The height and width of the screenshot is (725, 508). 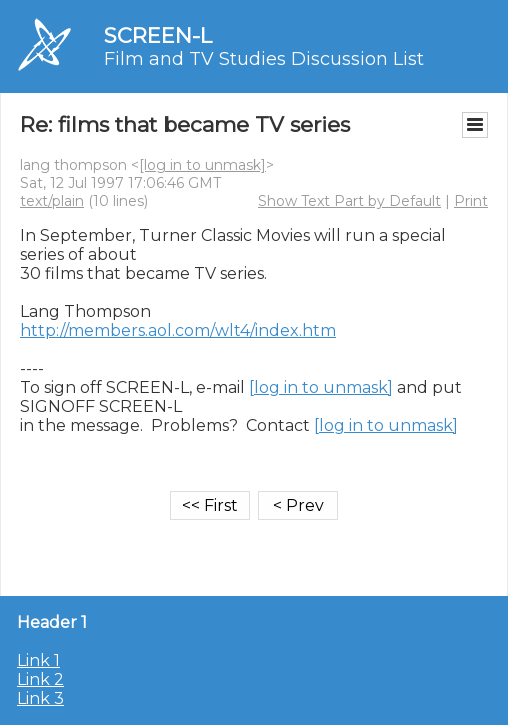 What do you see at coordinates (178, 330) in the screenshot?
I see `http://members.aol.com/wlt4/index.htm` at bounding box center [178, 330].